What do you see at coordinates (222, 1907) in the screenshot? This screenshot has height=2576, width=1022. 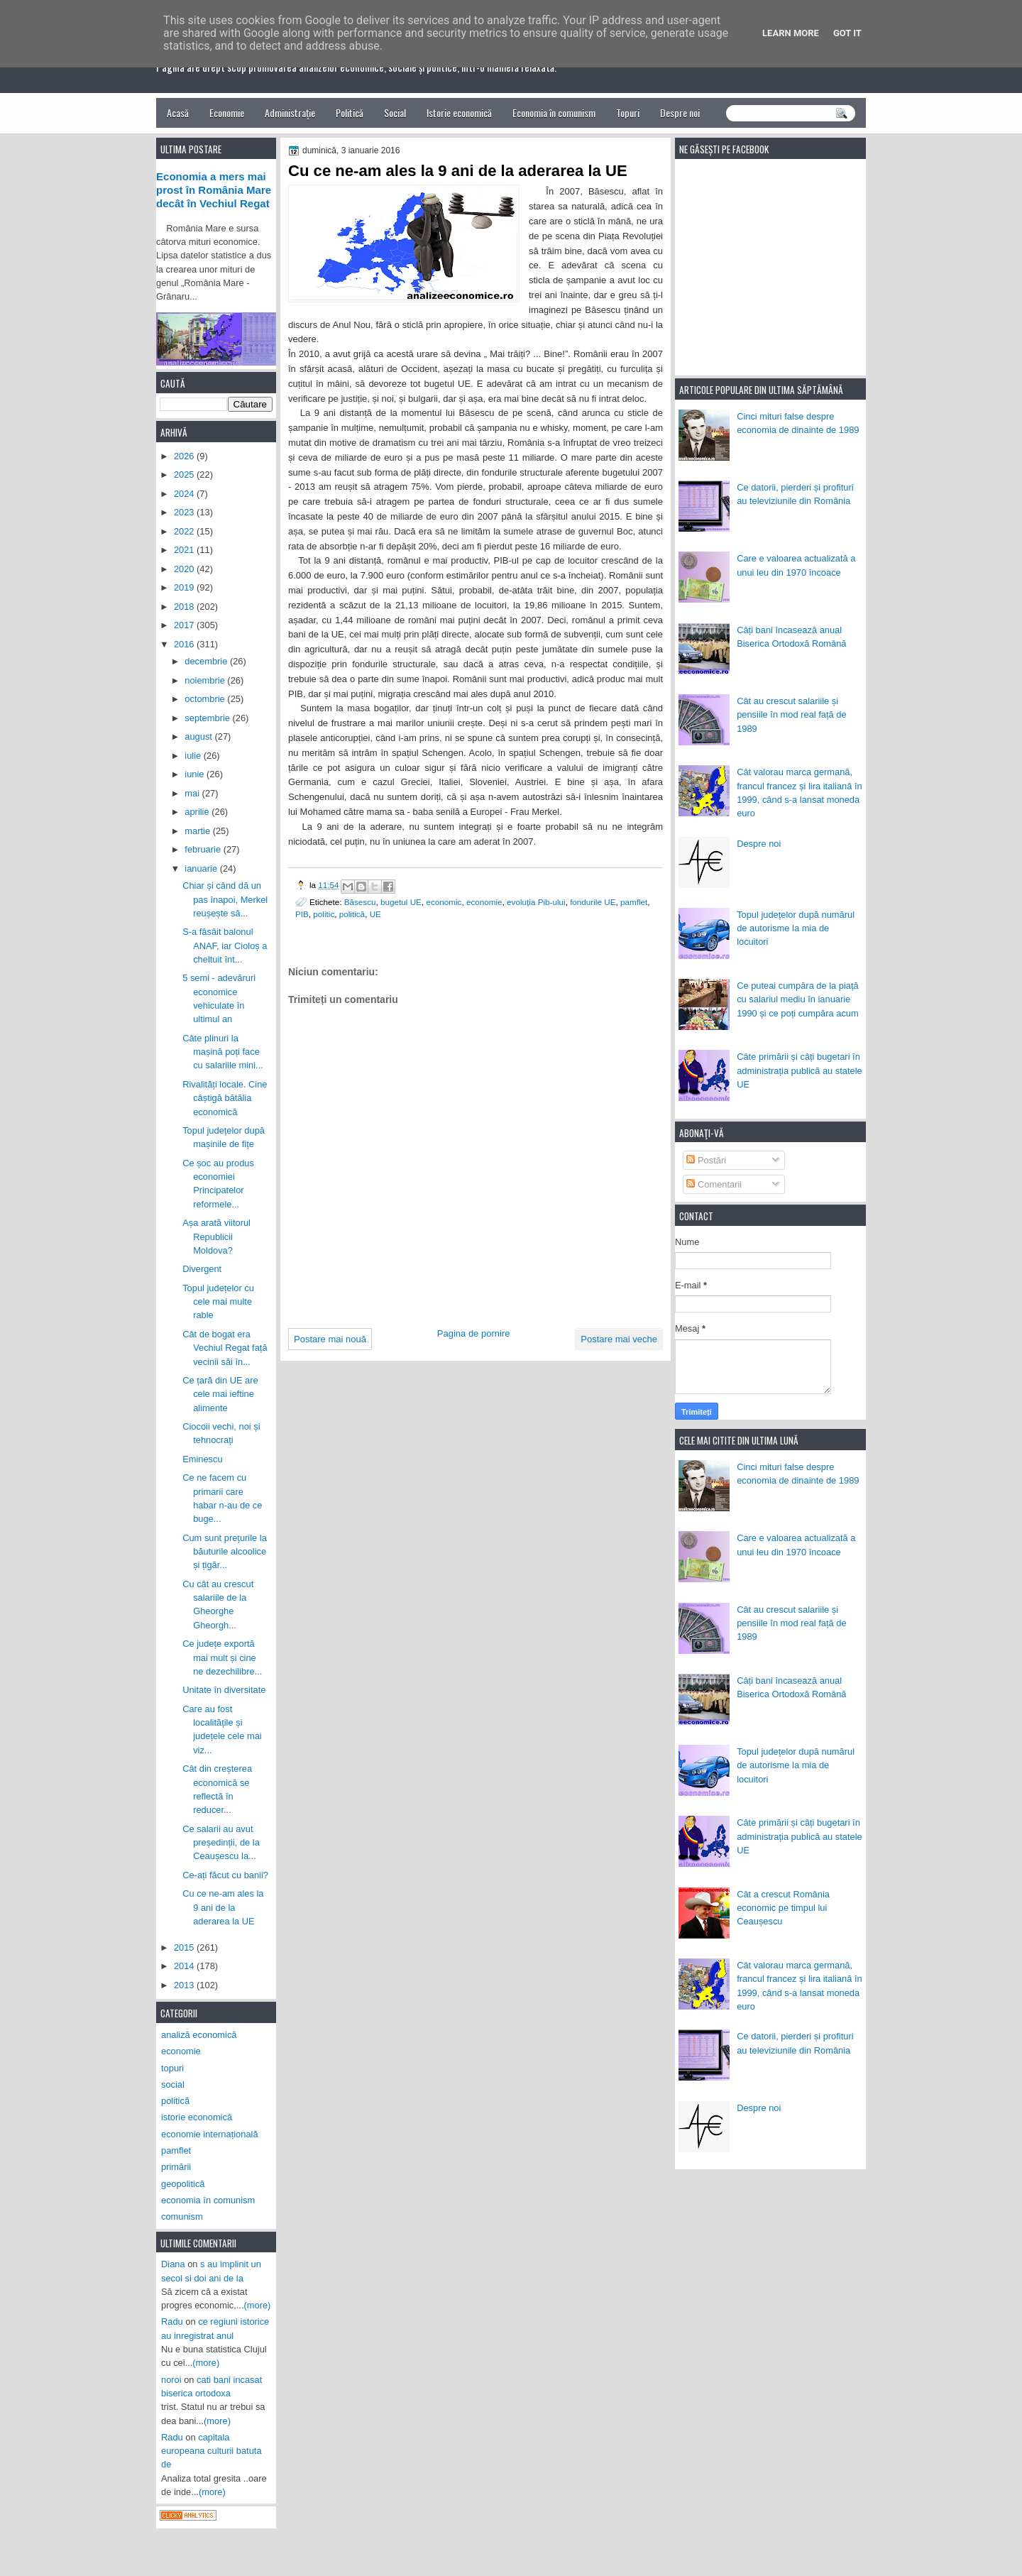 I see `Cu ce ne-am ales la 9 ani de la aderarea la UE` at bounding box center [222, 1907].